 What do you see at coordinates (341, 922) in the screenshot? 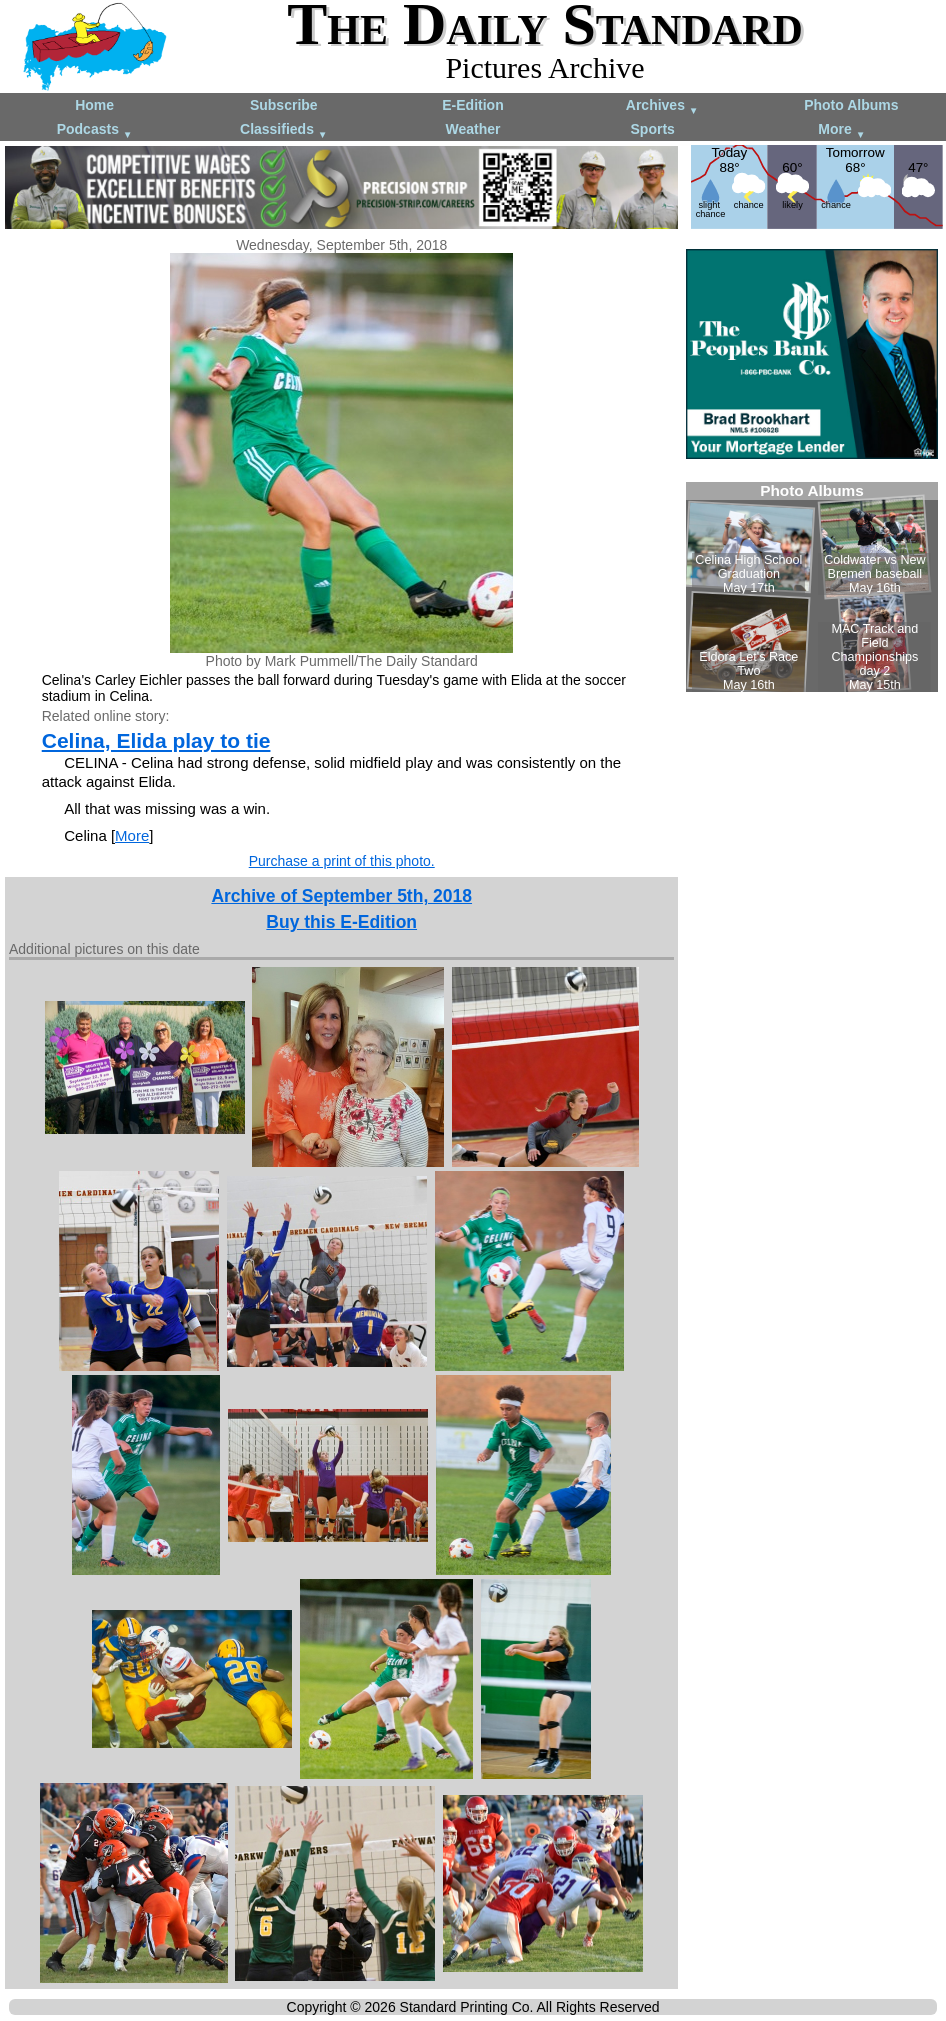
I see `Buy this E-Edition` at bounding box center [341, 922].